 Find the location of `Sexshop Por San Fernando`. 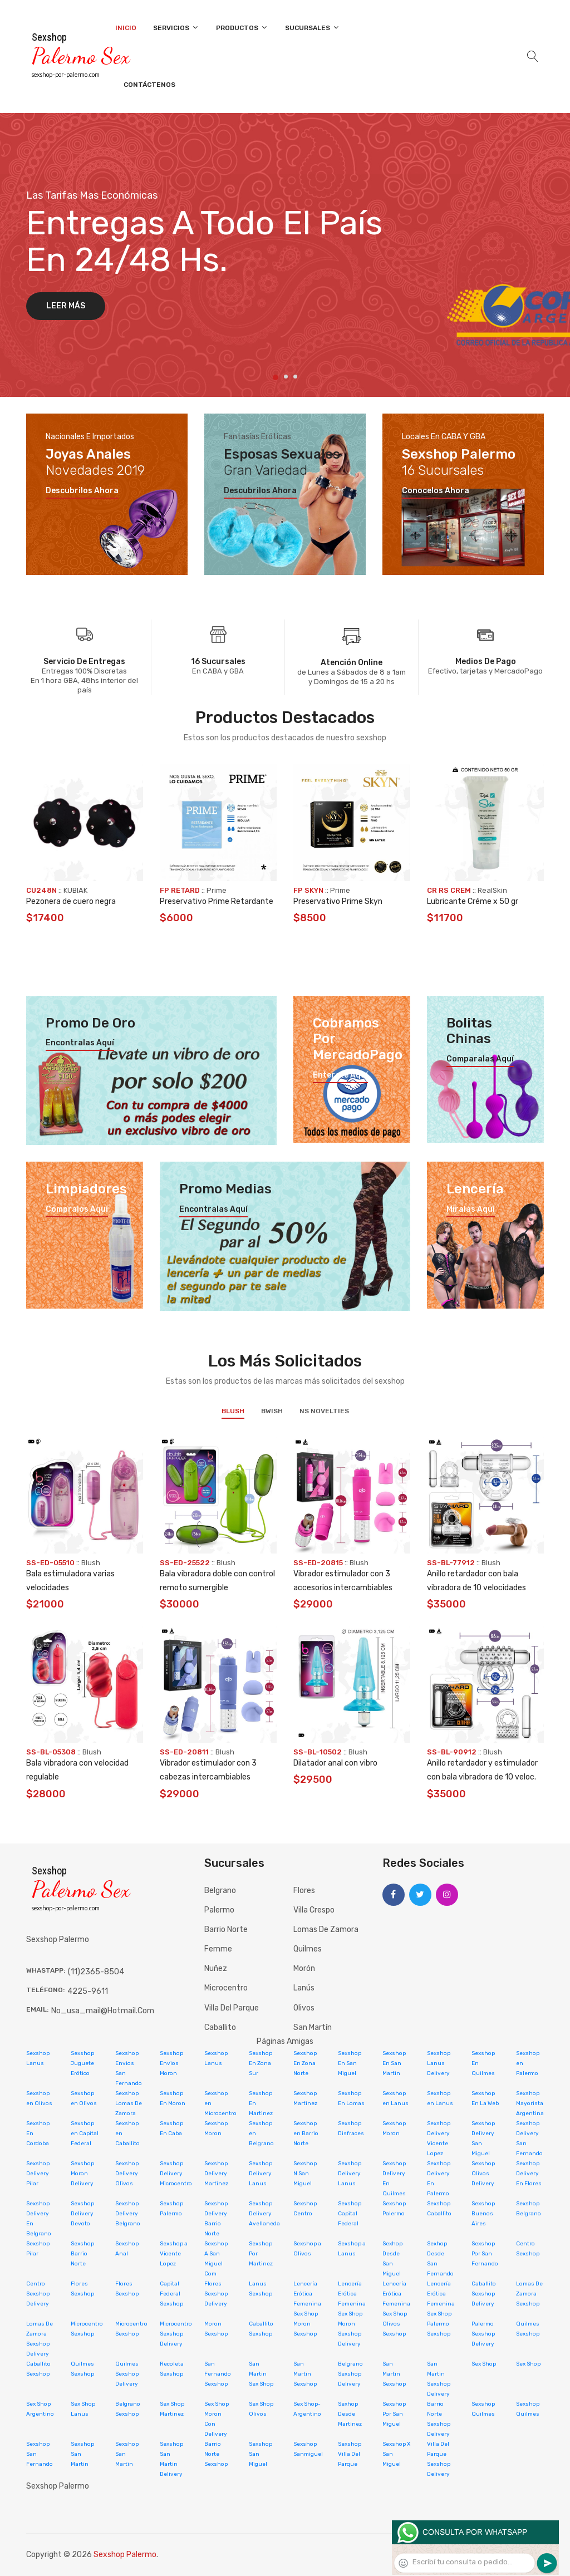

Sexshop Por San Fernando is located at coordinates (484, 2253).